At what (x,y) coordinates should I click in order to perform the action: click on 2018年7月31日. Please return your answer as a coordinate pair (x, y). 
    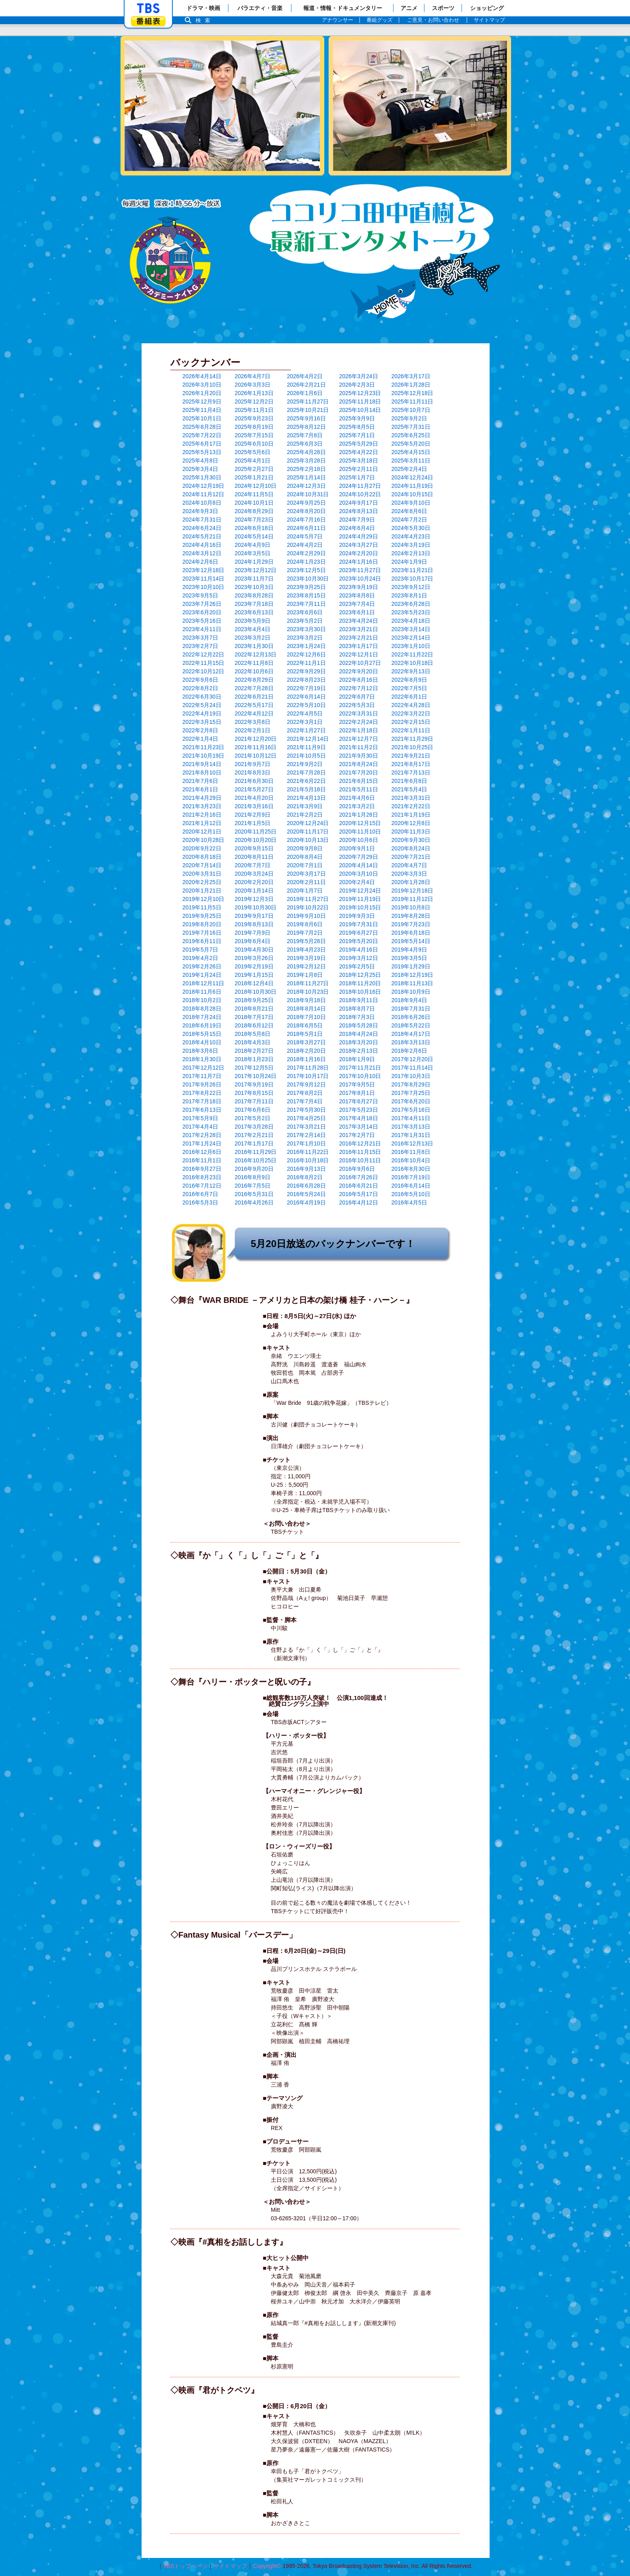
    Looking at the image, I should click on (410, 1008).